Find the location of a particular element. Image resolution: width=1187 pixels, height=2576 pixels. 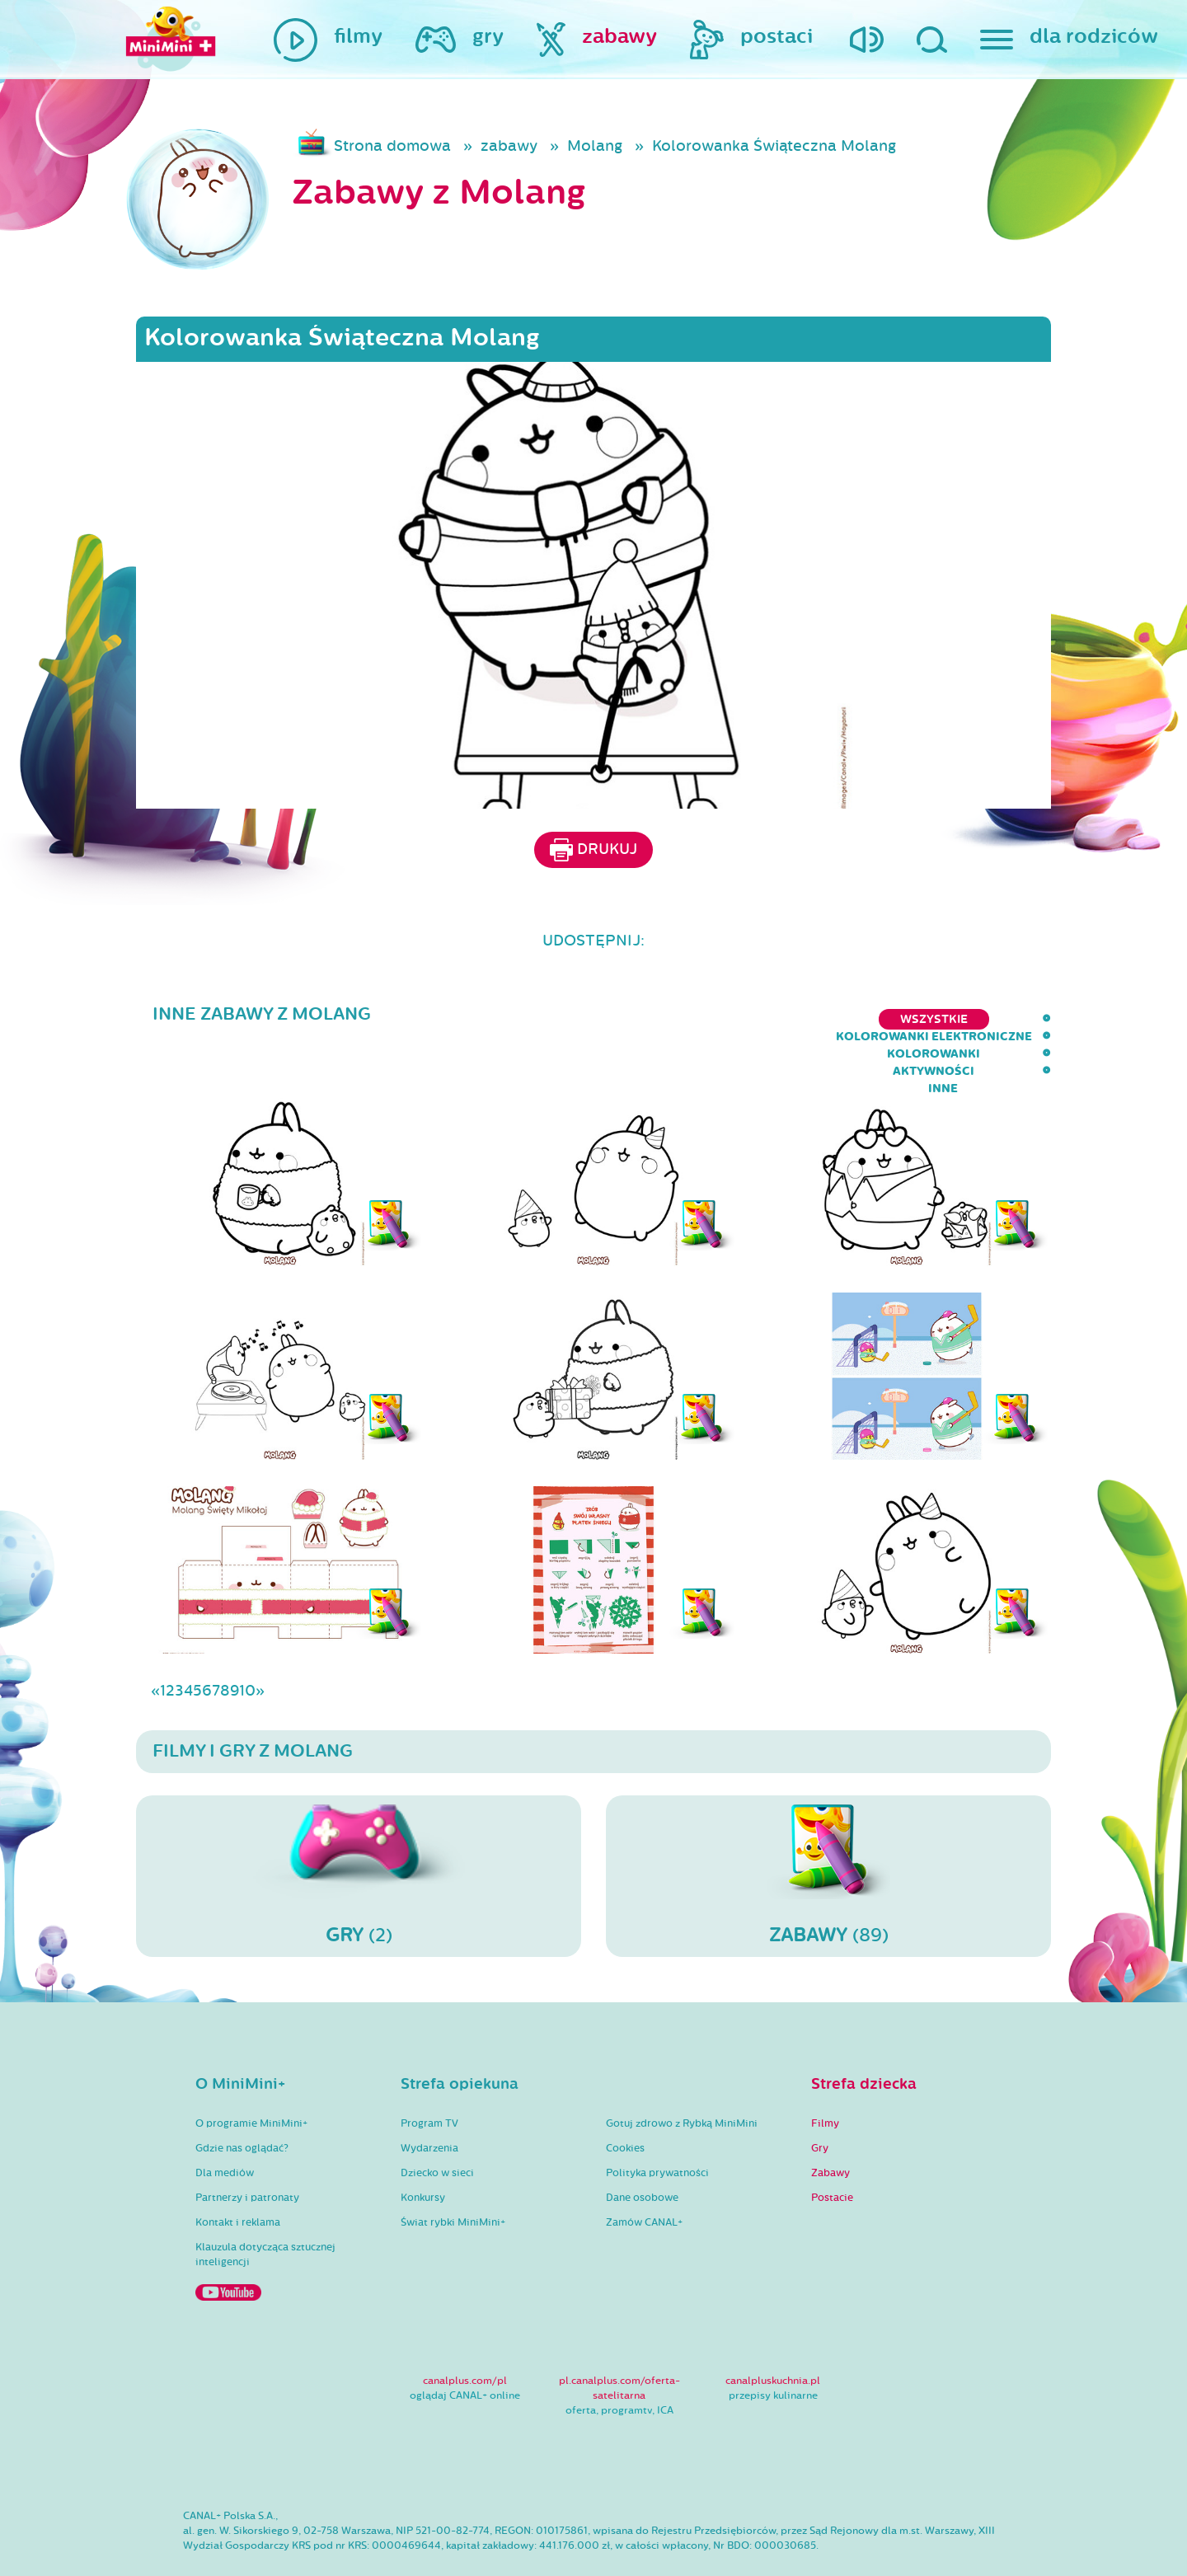

O programie MiniMini+ is located at coordinates (251, 2076).